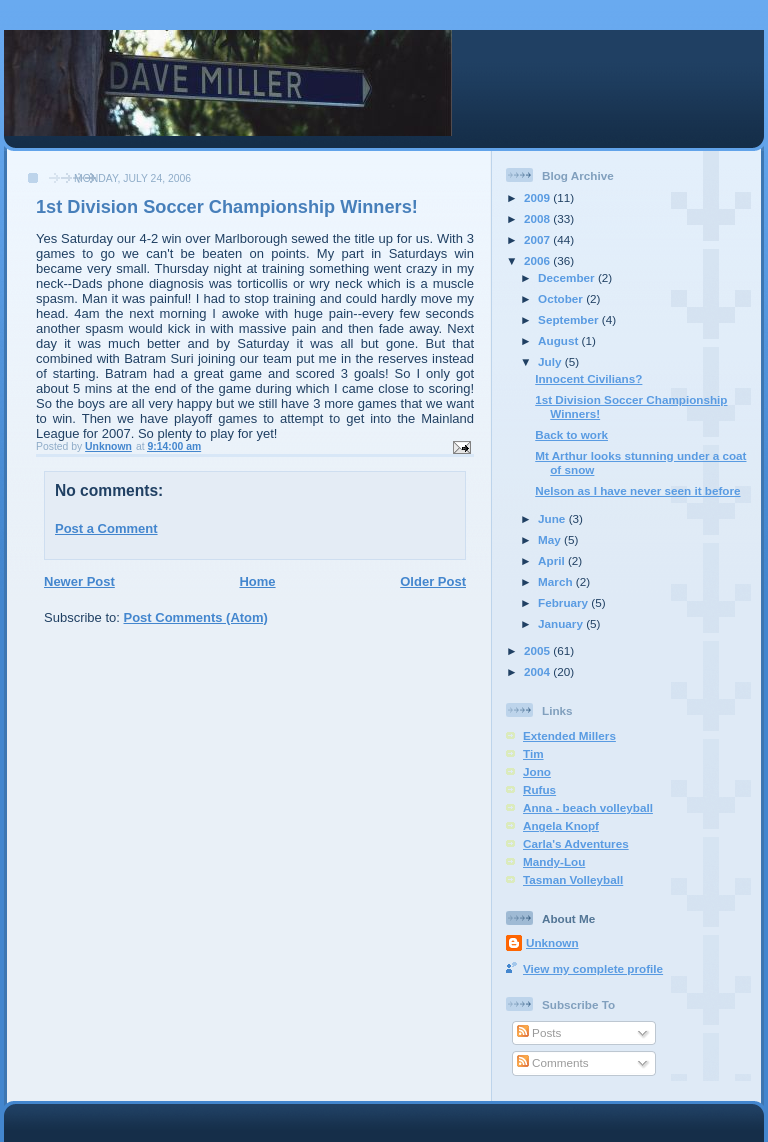 The image size is (768, 1142). What do you see at coordinates (557, 581) in the screenshot?
I see `March` at bounding box center [557, 581].